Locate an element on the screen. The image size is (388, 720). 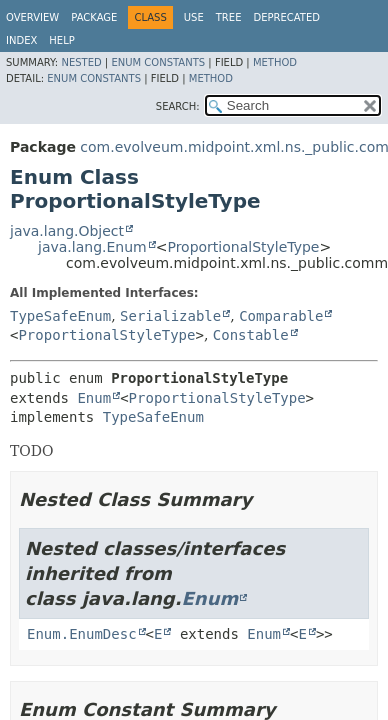
Enum Constants is located at coordinates (158, 62).